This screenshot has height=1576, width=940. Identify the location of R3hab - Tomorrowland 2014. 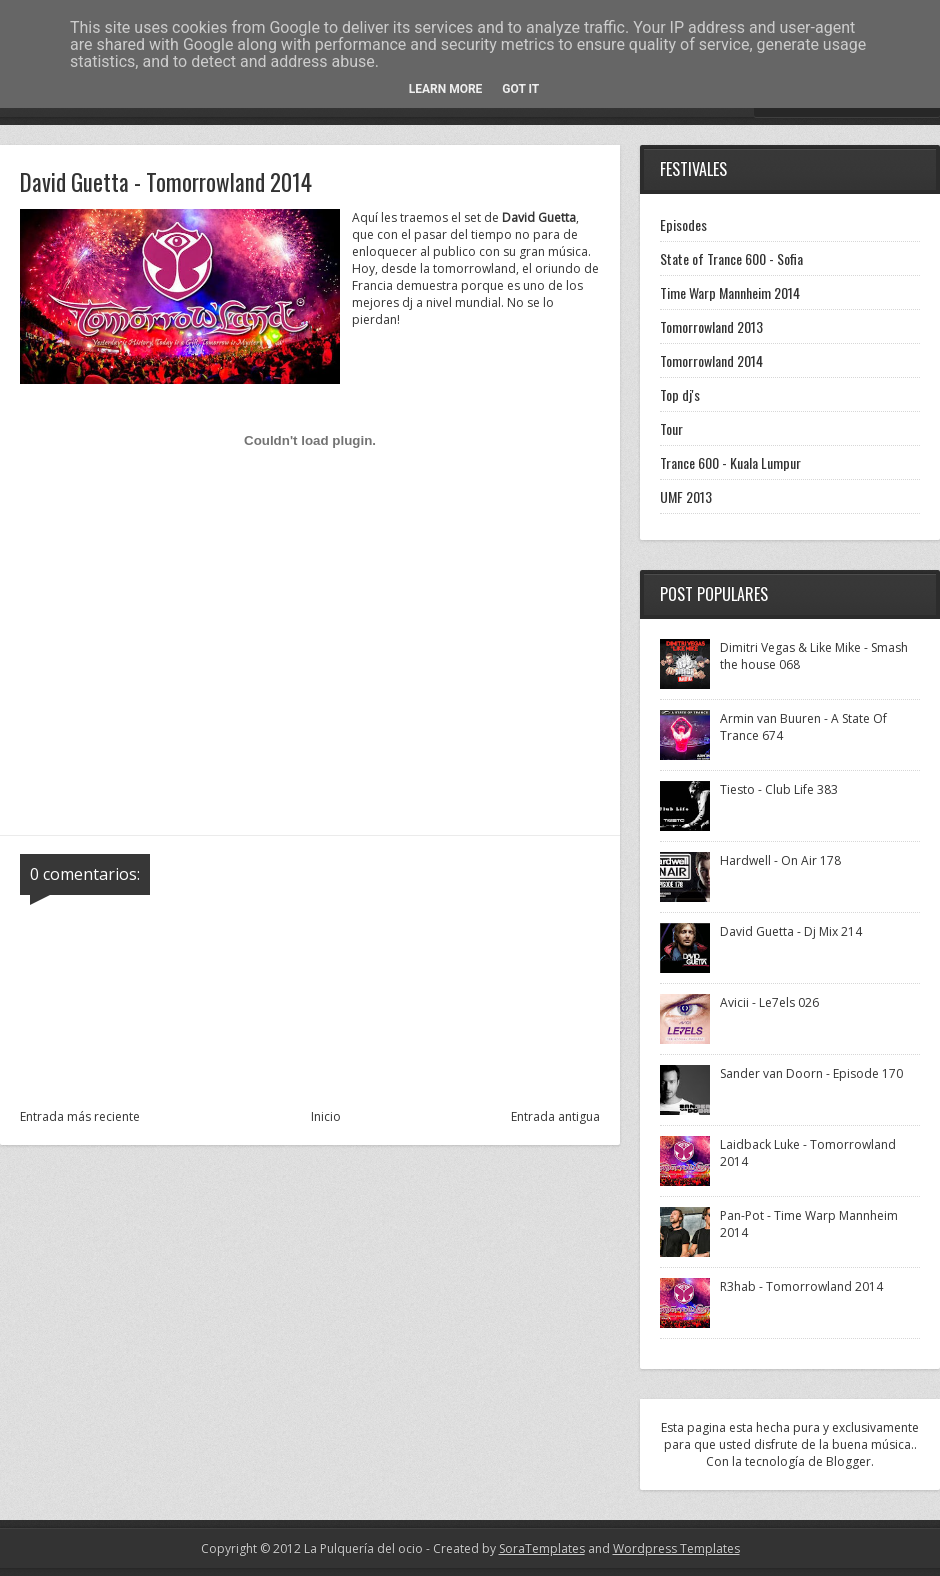
(801, 1286).